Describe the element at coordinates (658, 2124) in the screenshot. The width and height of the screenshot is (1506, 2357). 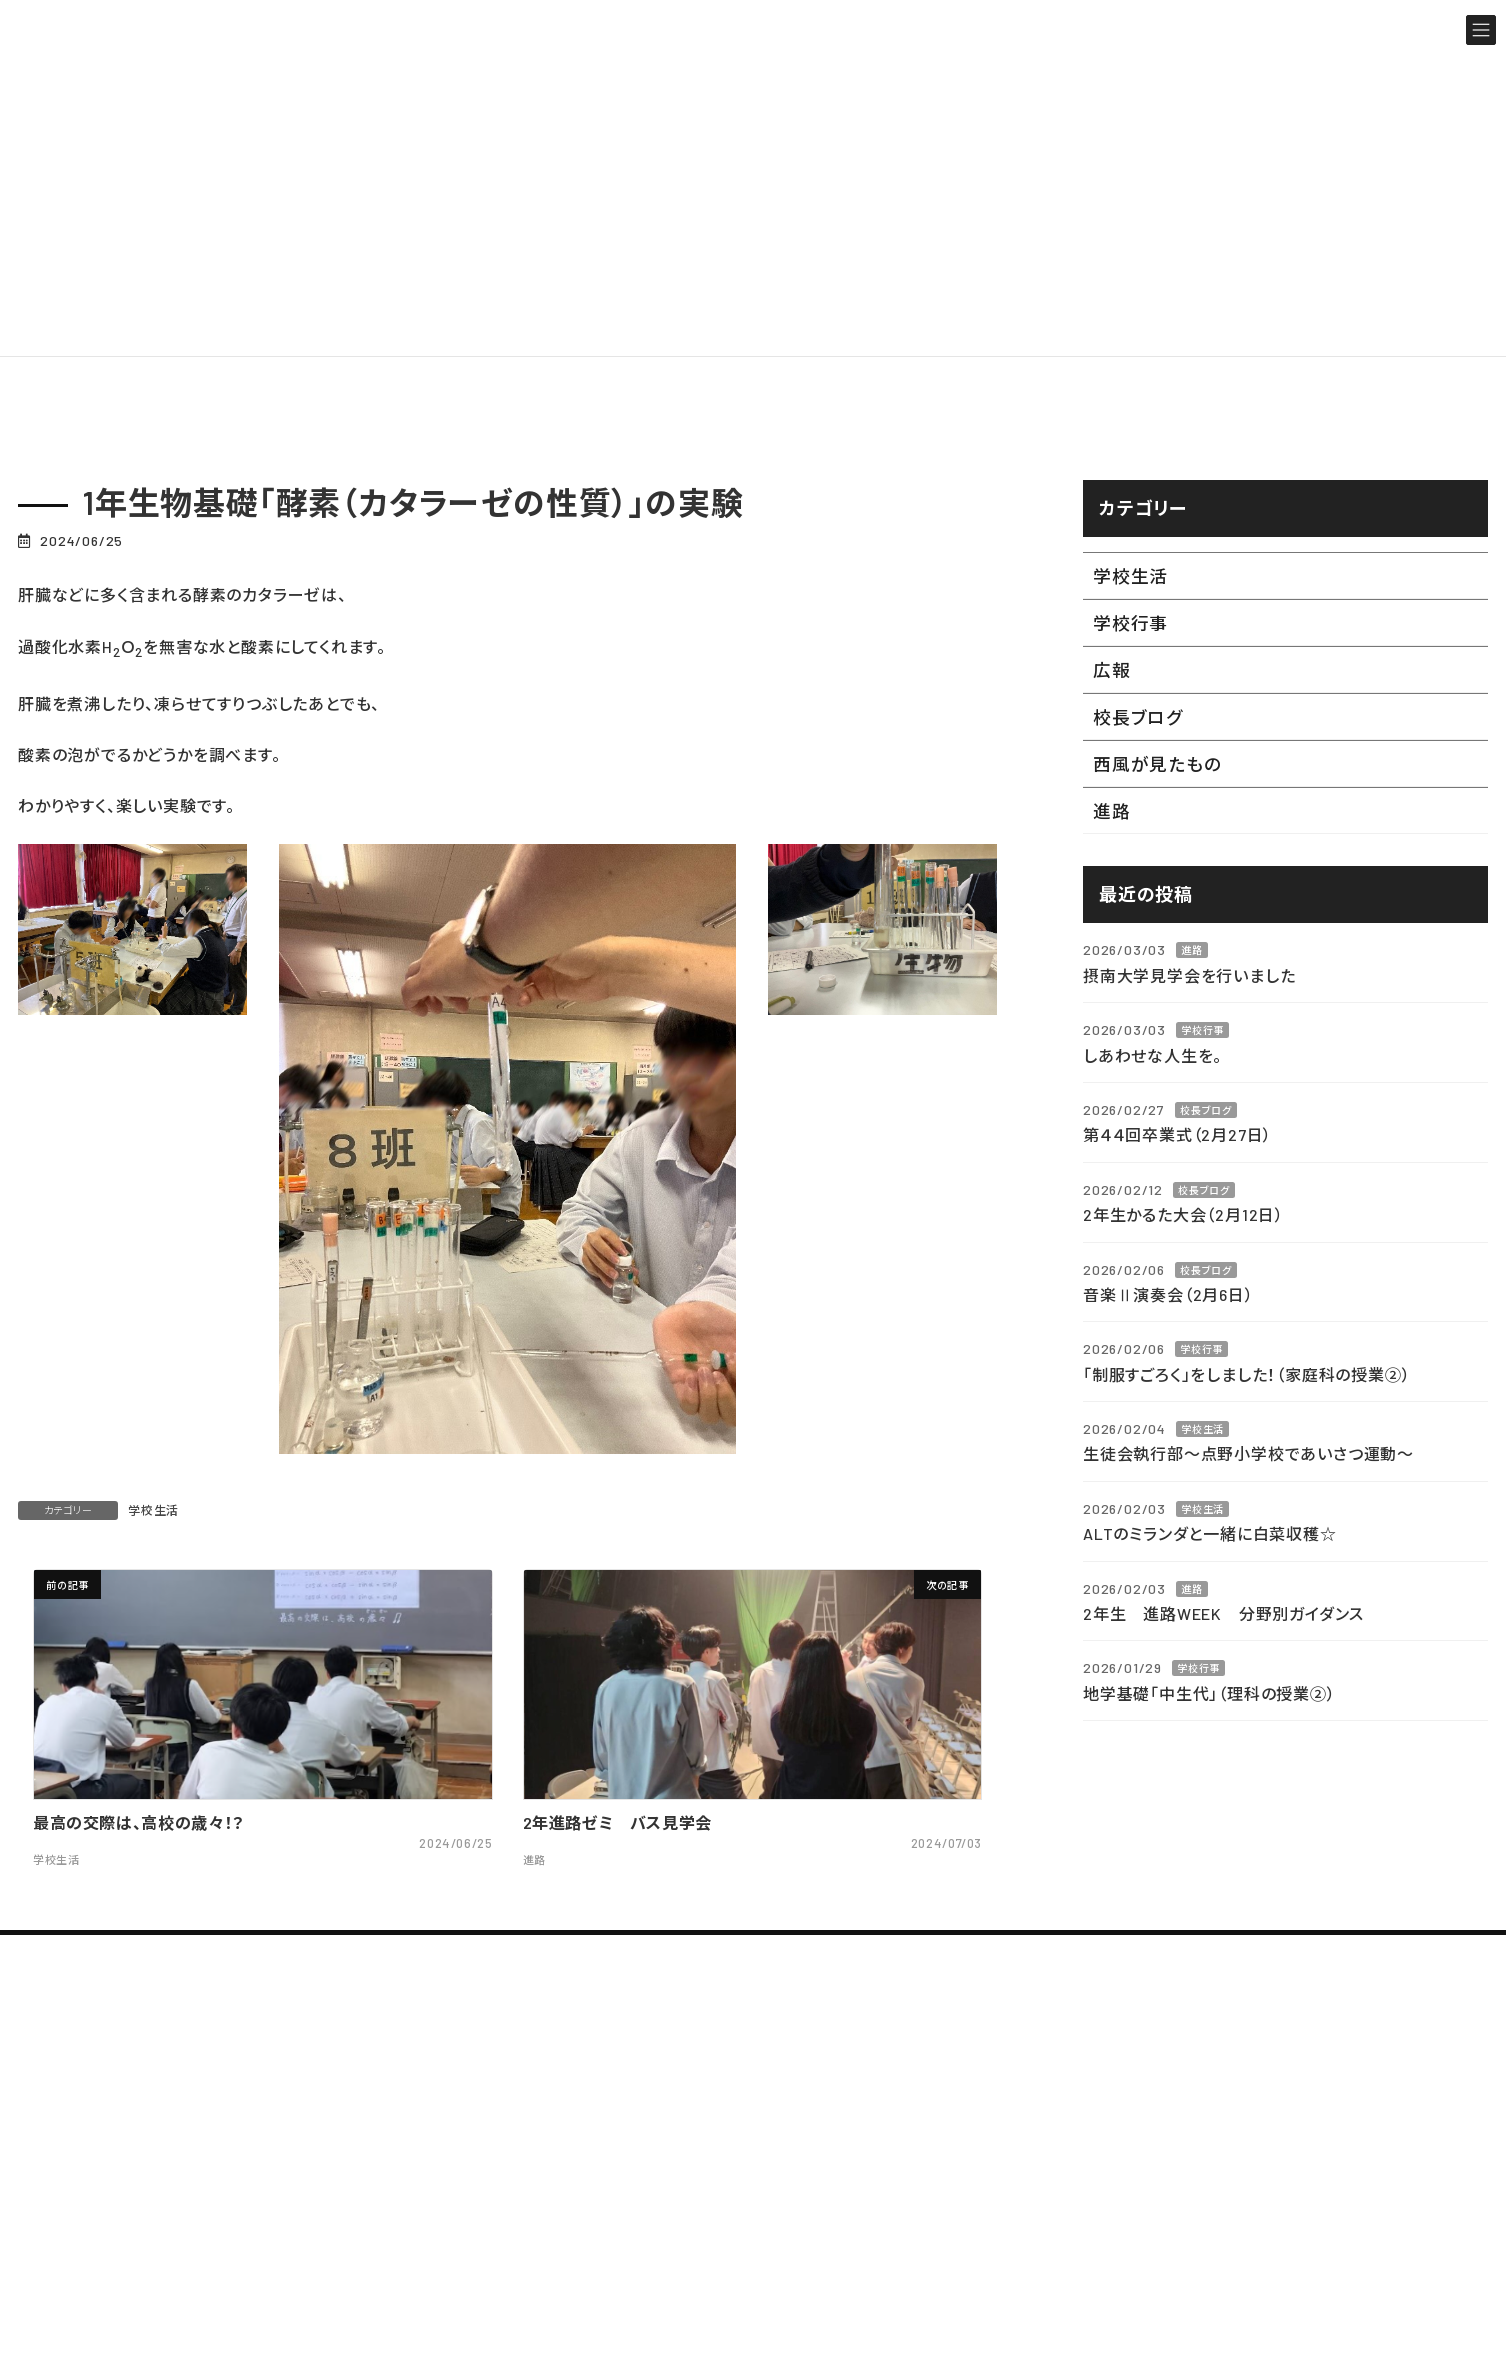
I see `学校案内` at that location.